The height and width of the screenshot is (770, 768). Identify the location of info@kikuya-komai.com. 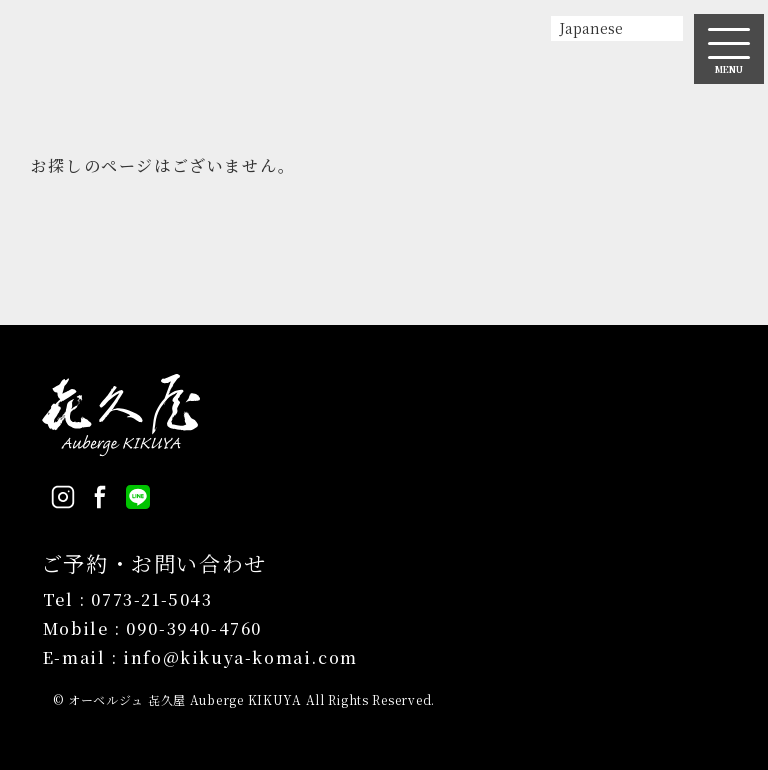
(240, 657).